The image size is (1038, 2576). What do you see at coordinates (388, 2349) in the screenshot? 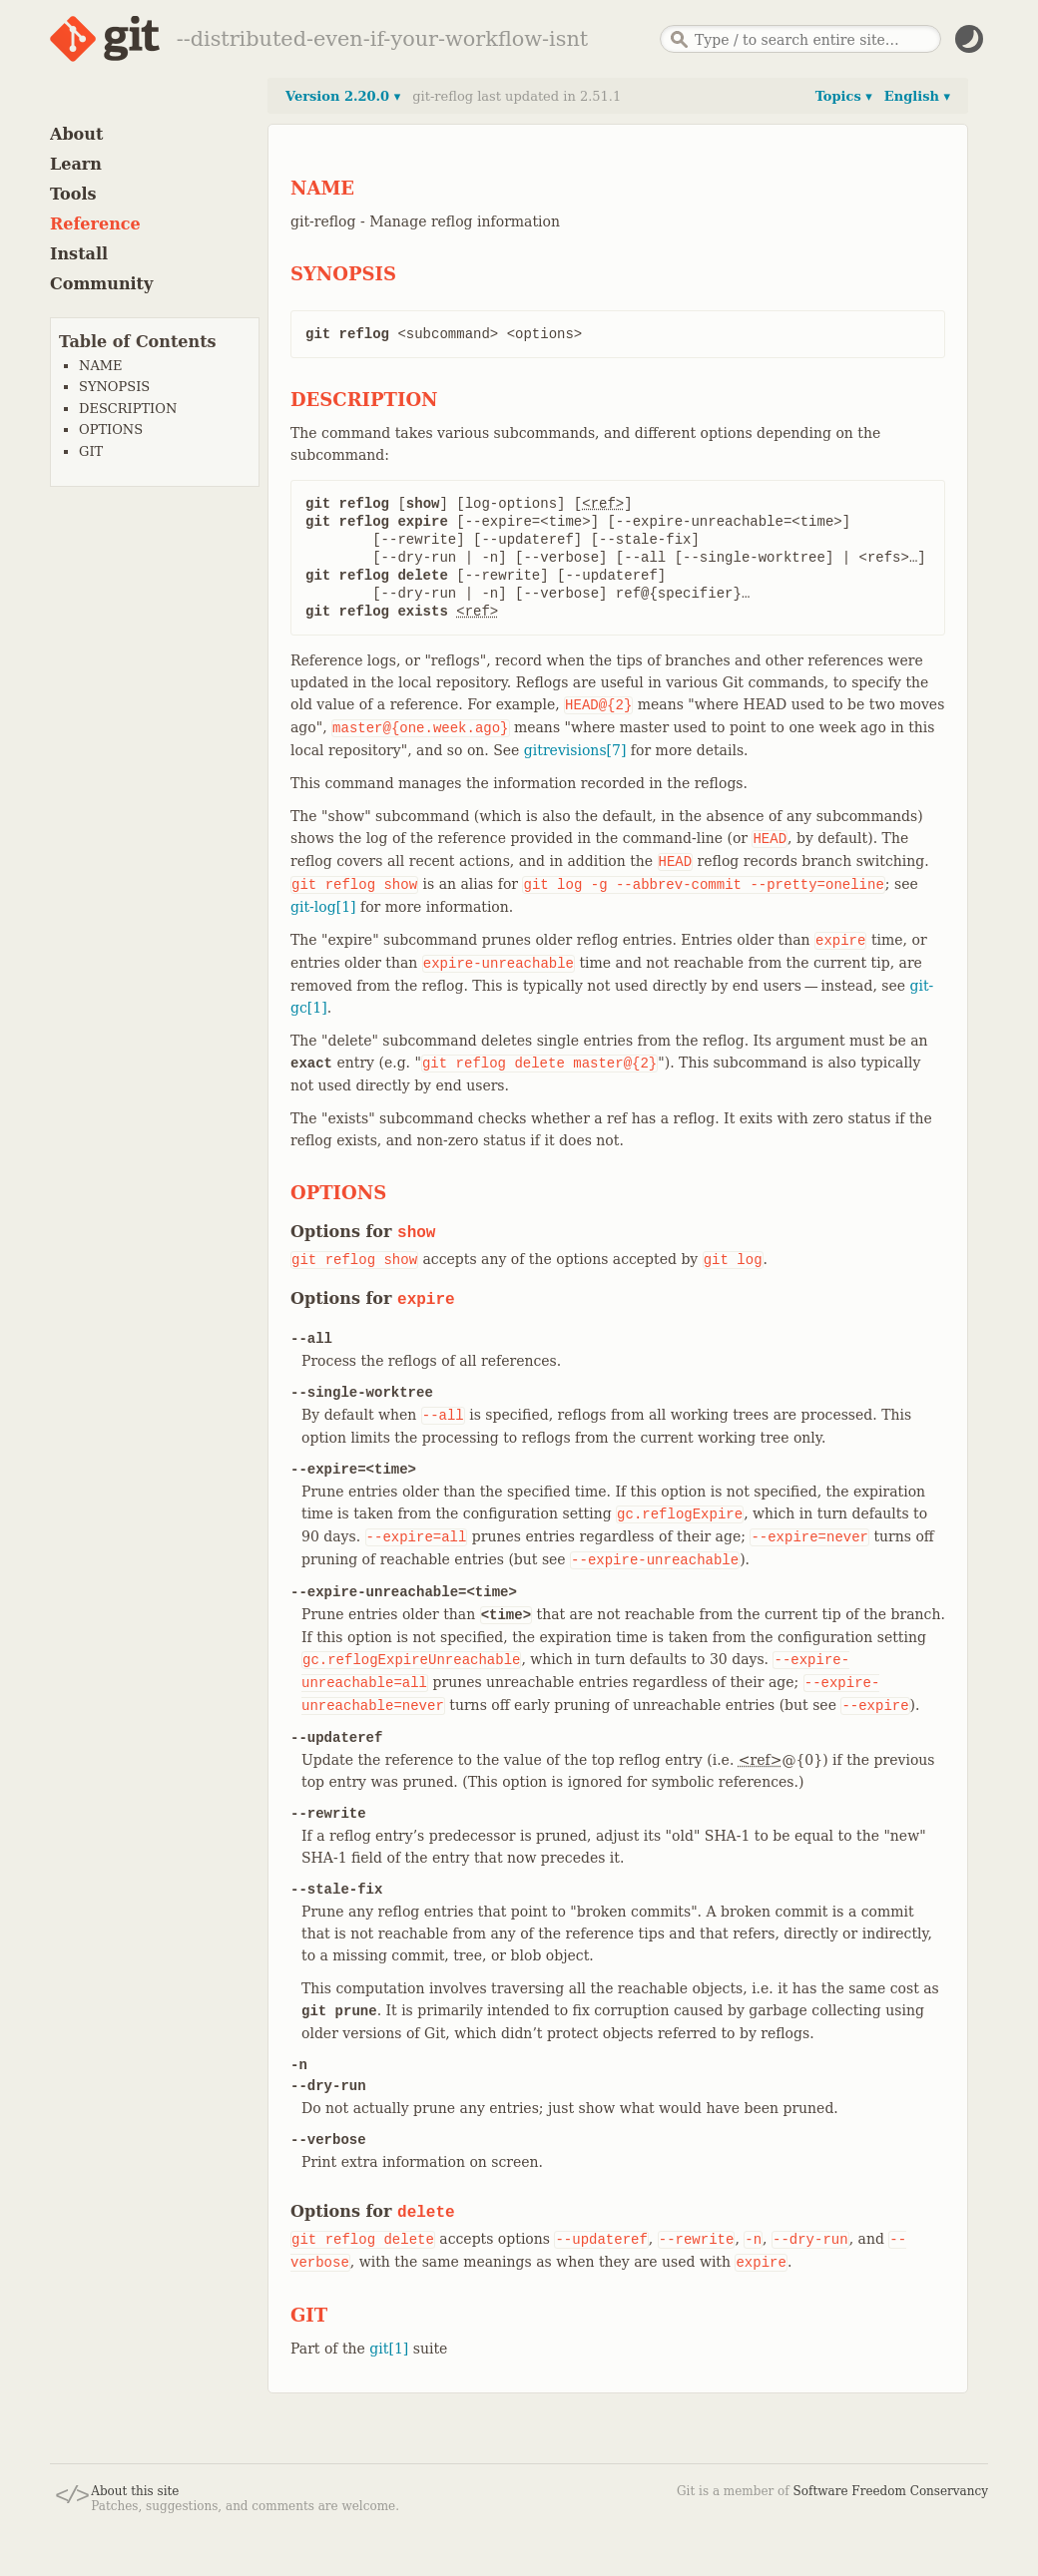
I see `git[1]` at bounding box center [388, 2349].